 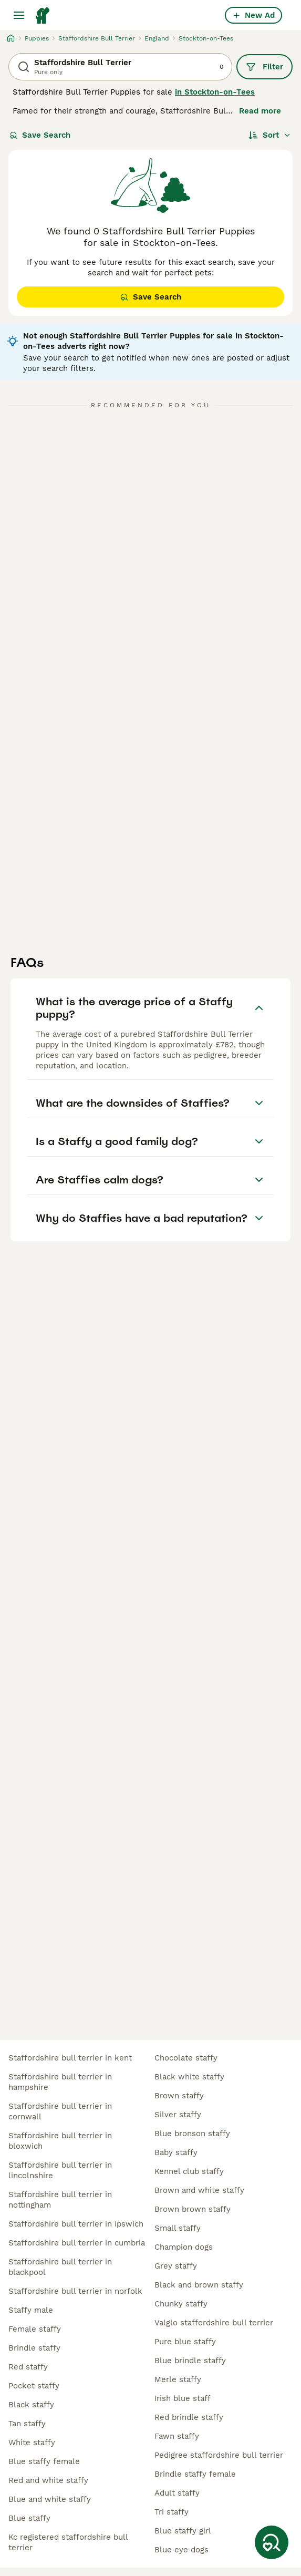 What do you see at coordinates (31, 2442) in the screenshot?
I see `white staffy` at bounding box center [31, 2442].